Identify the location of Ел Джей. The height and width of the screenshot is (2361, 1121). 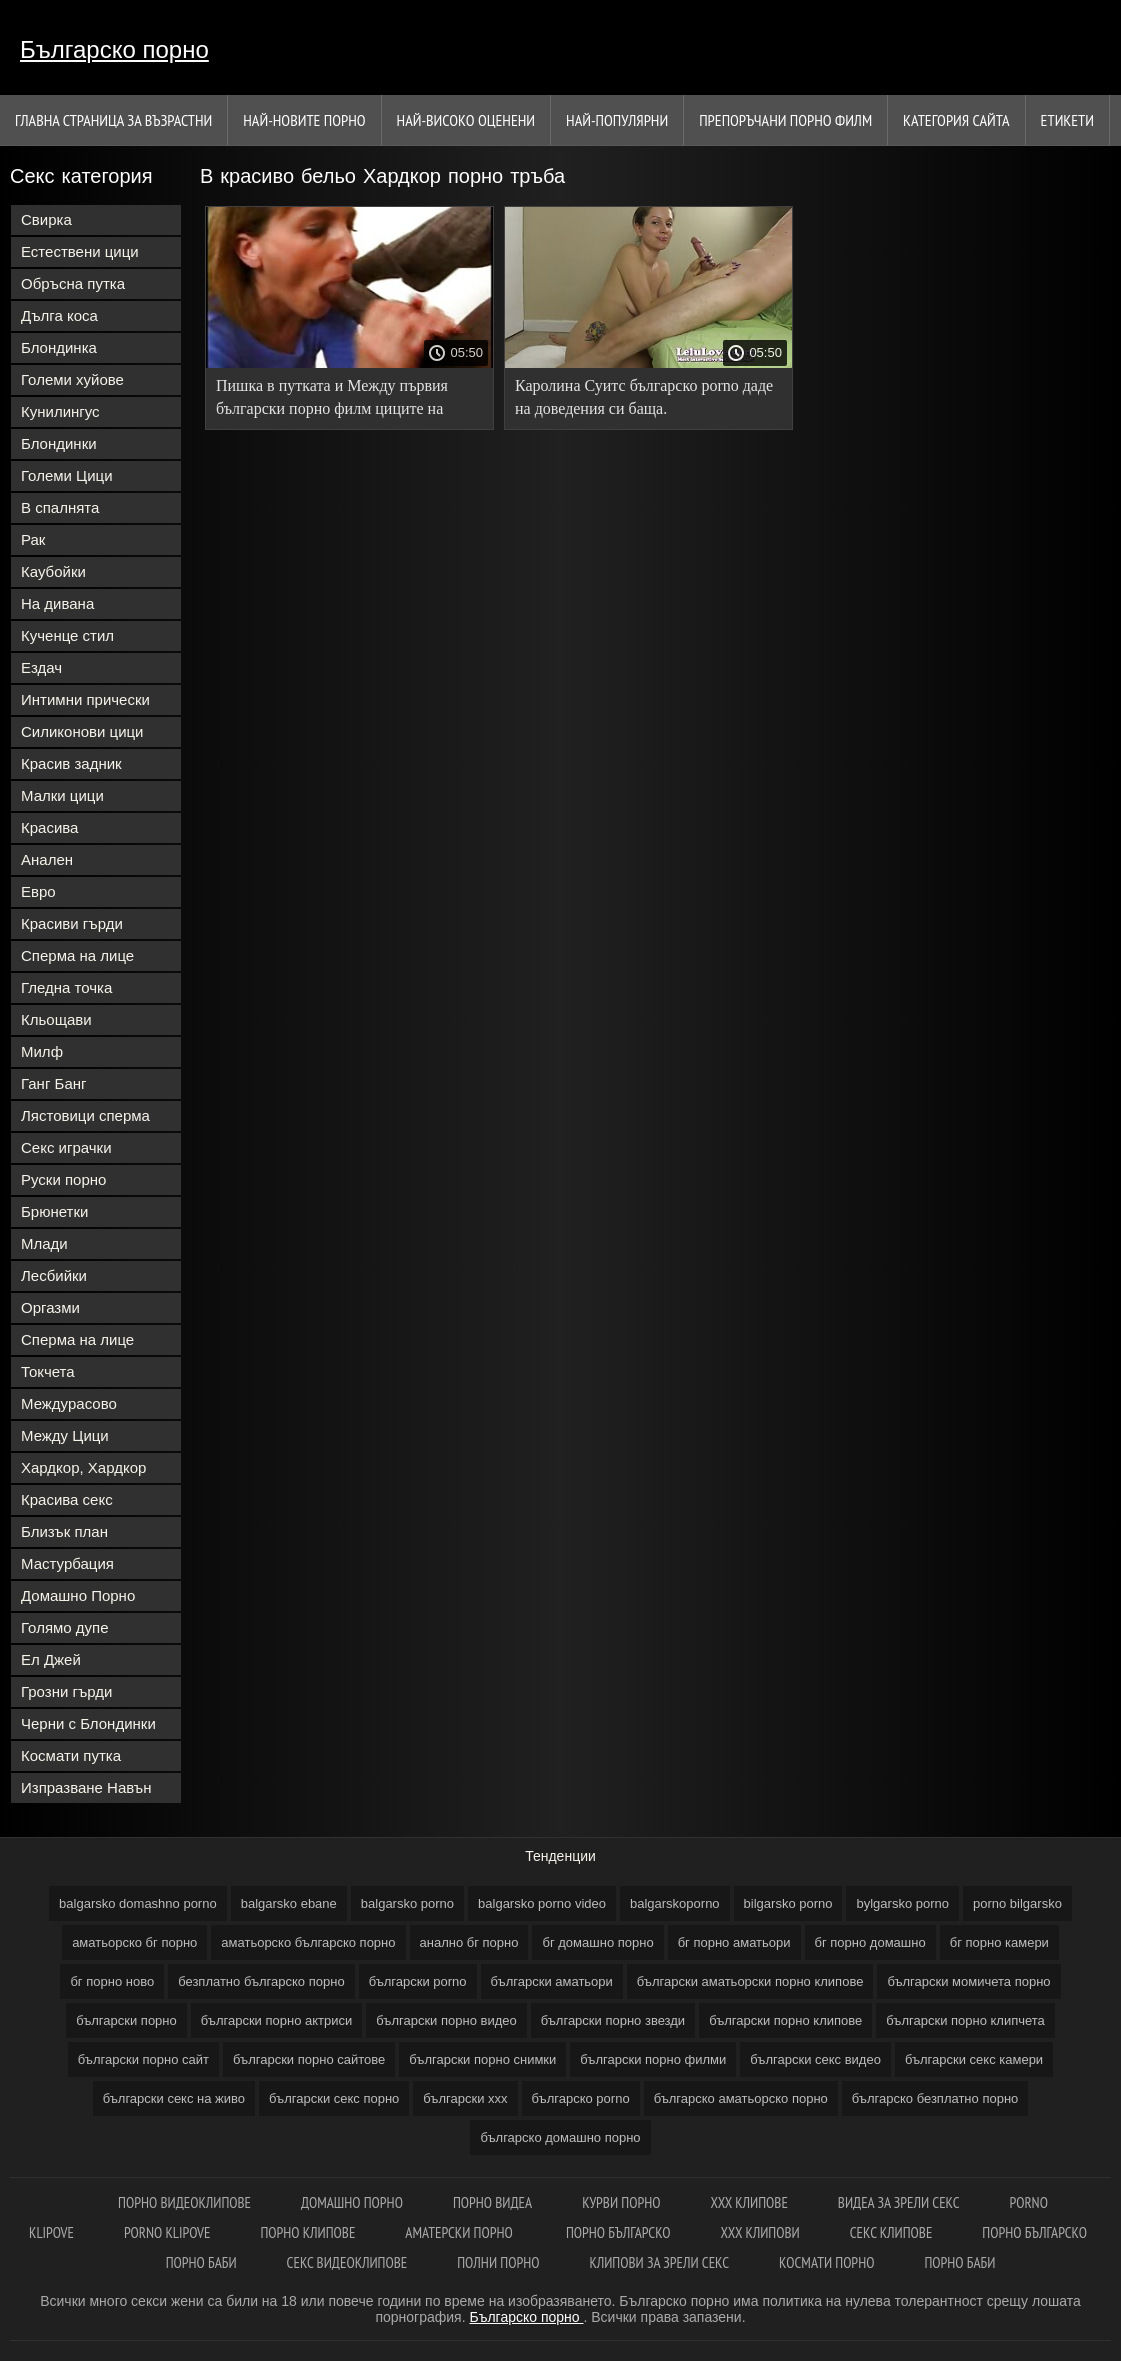
(51, 1659).